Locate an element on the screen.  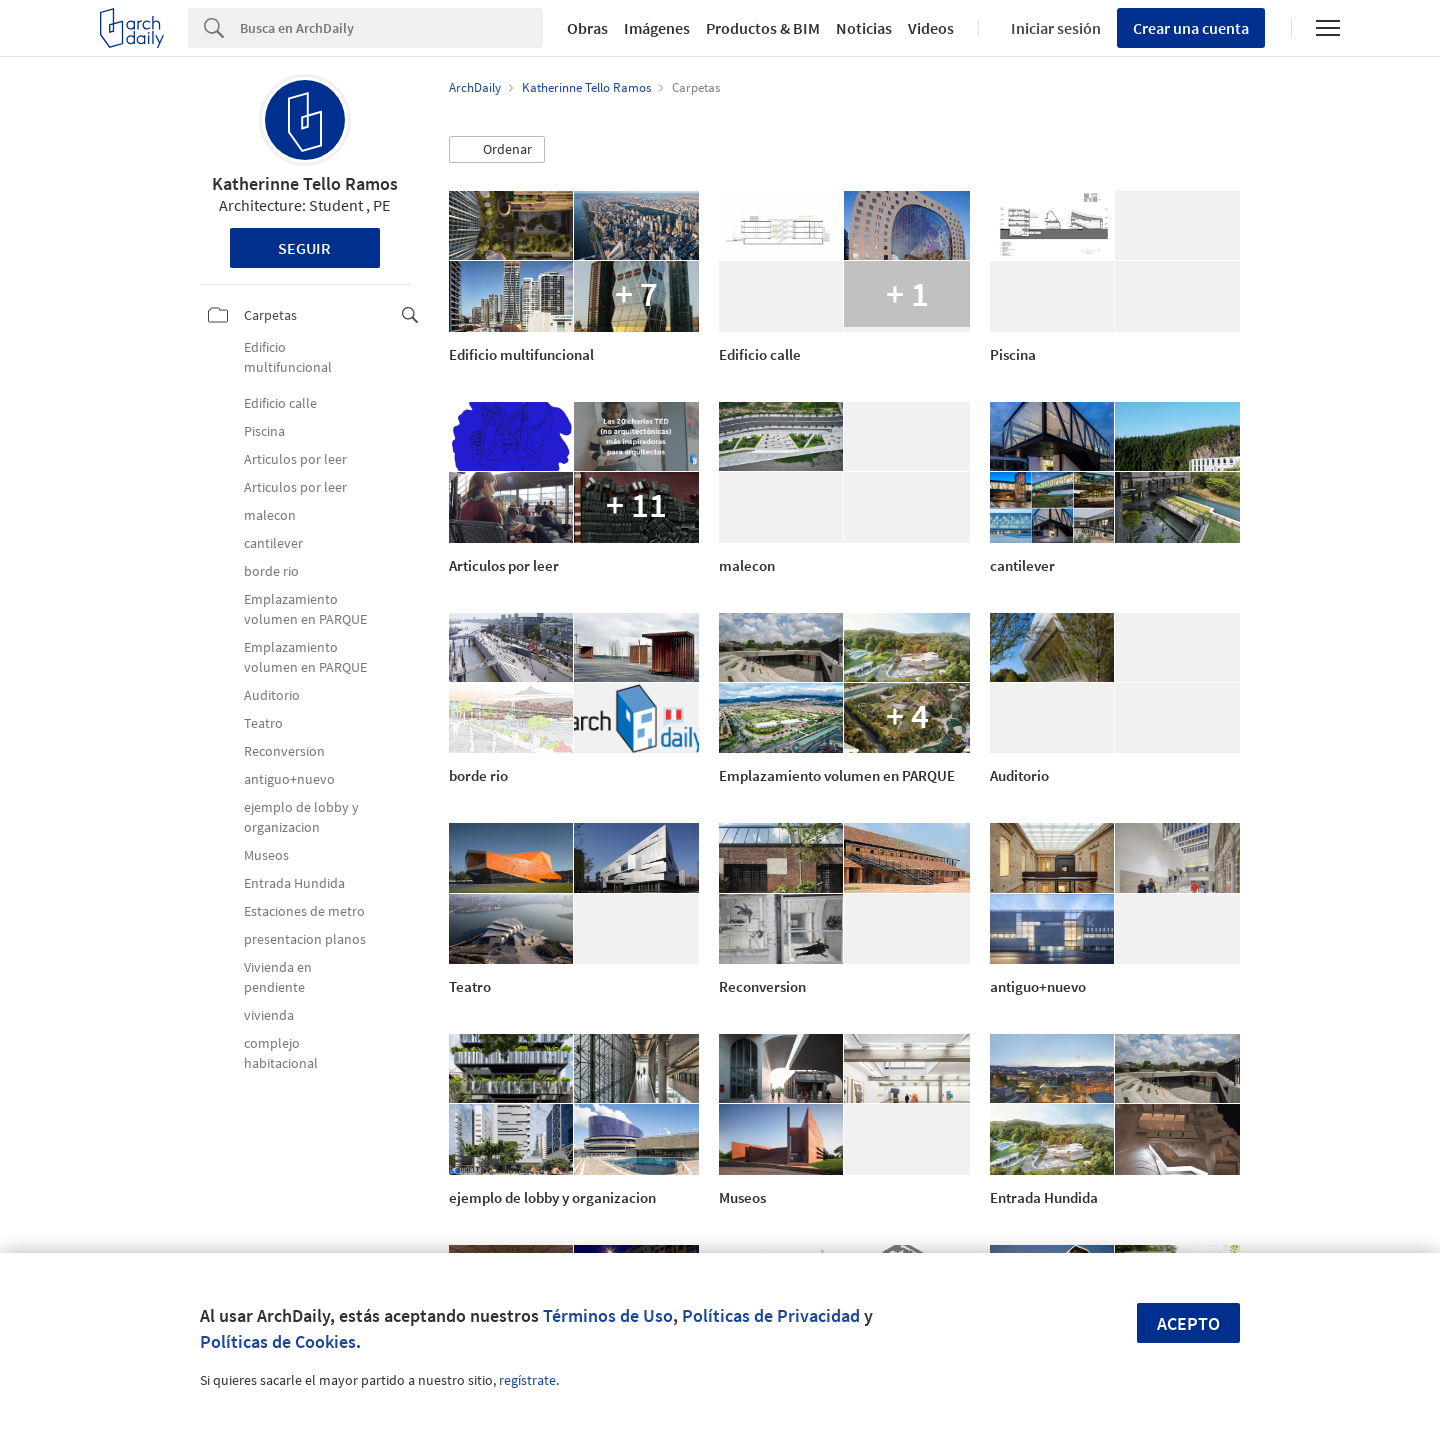
[Search] is located at coordinates (391, 28).